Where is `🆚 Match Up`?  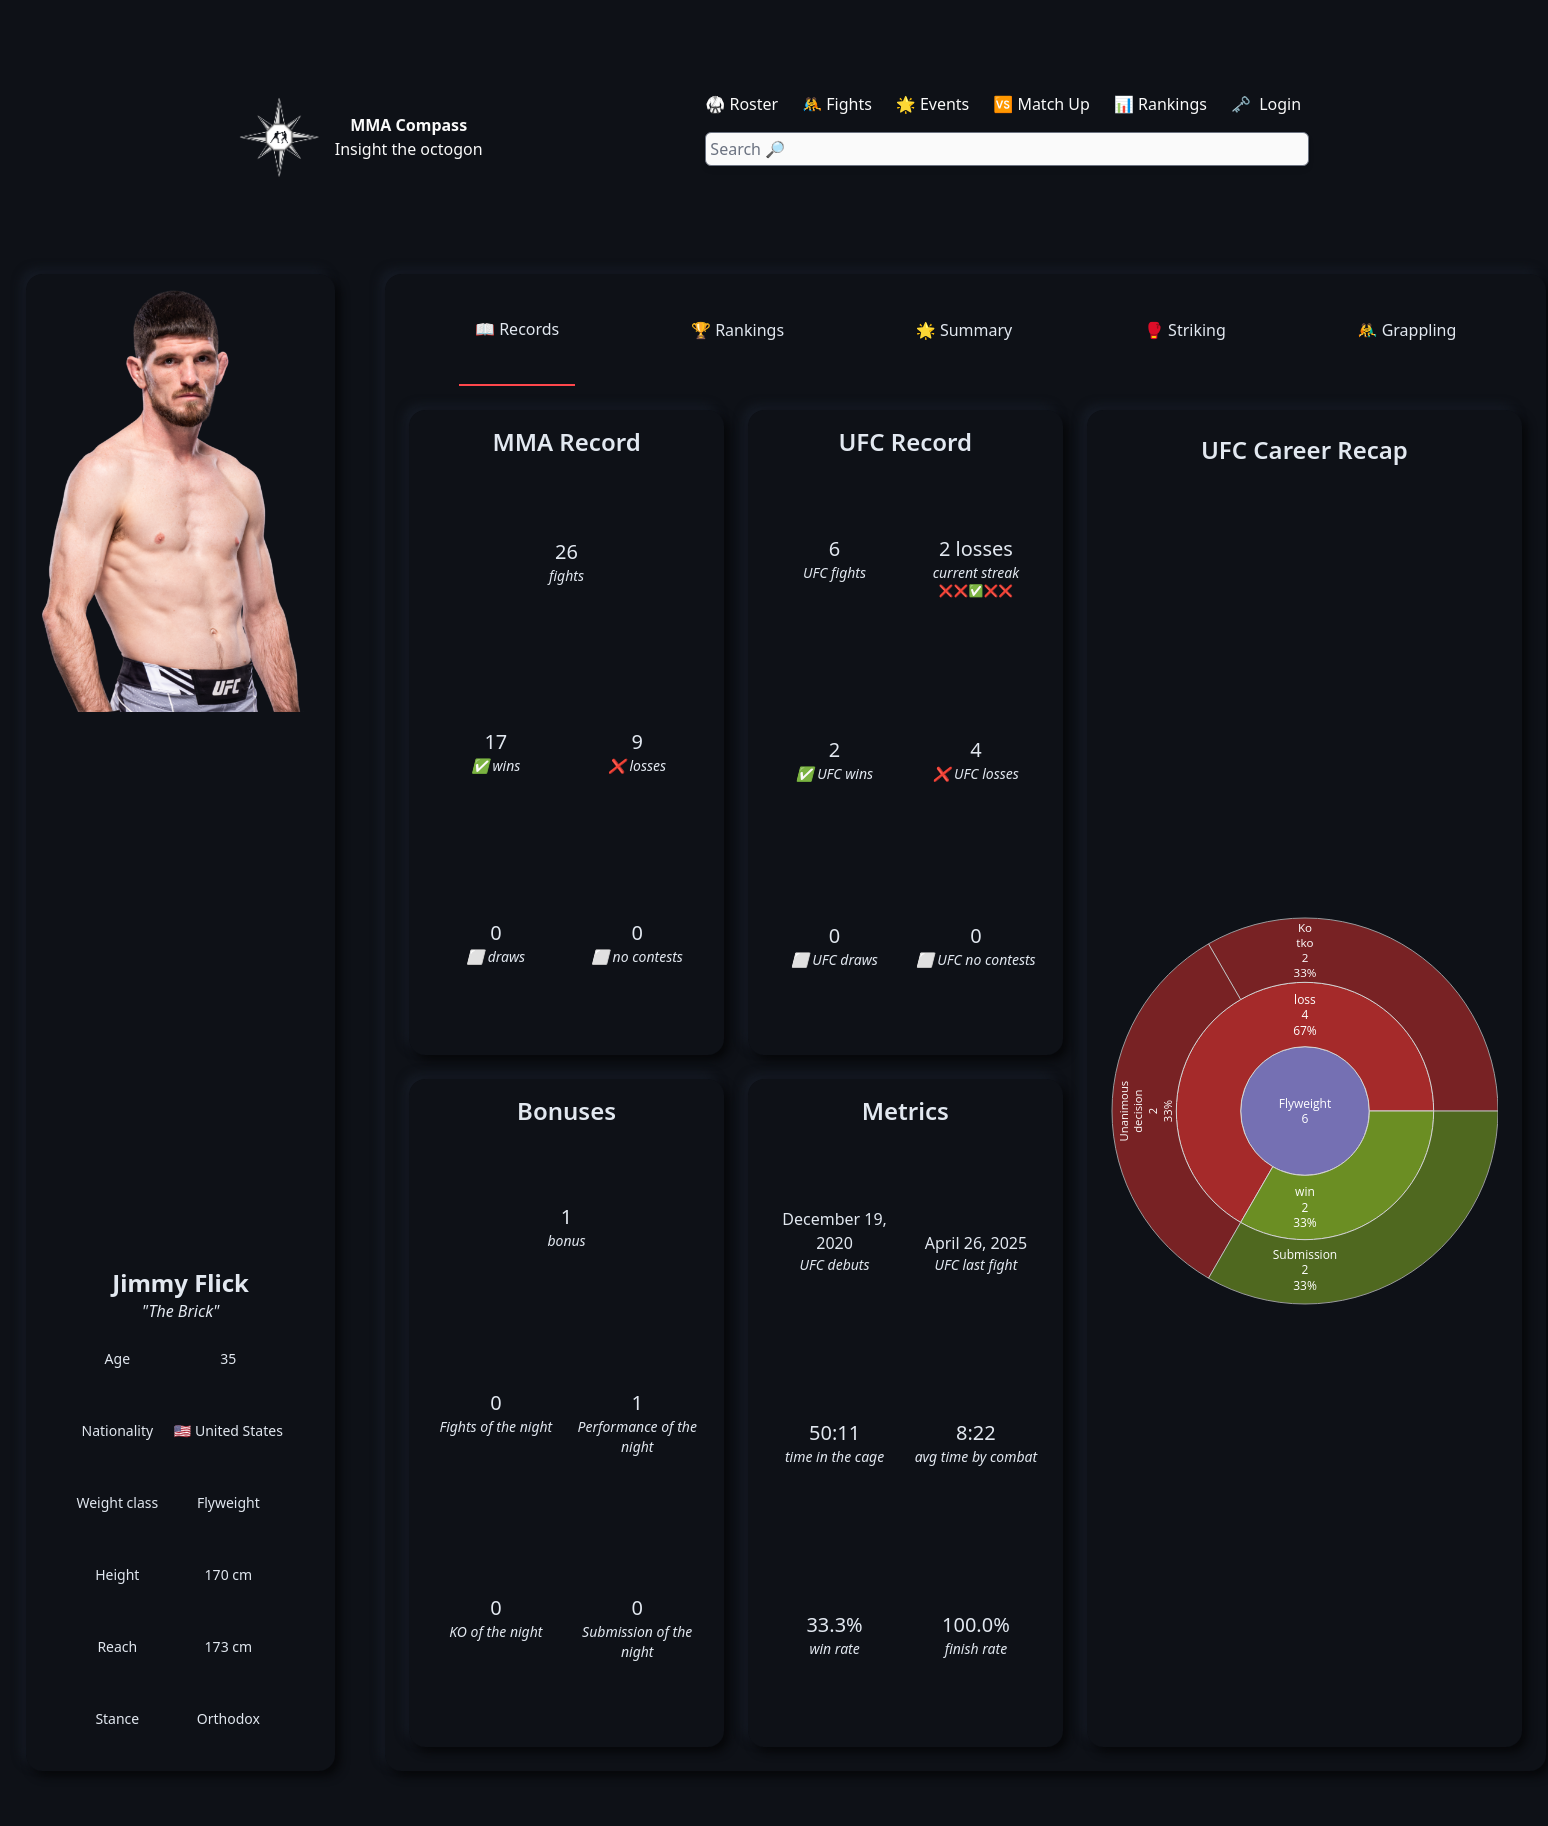
🆚 Match Up is located at coordinates (1041, 104).